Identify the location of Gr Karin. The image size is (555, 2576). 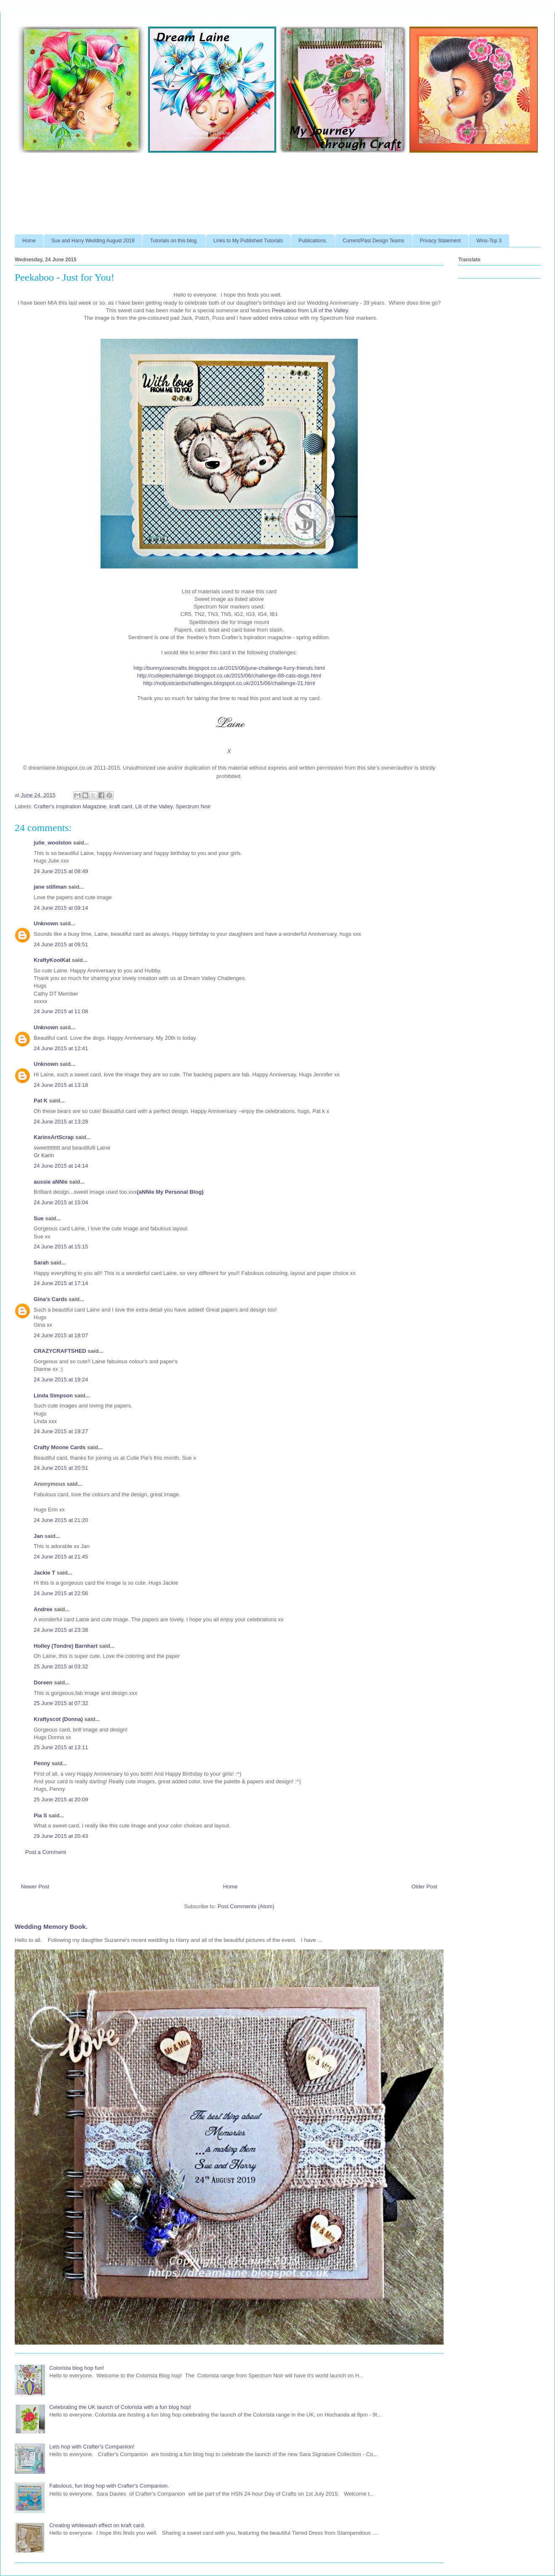
(44, 1155).